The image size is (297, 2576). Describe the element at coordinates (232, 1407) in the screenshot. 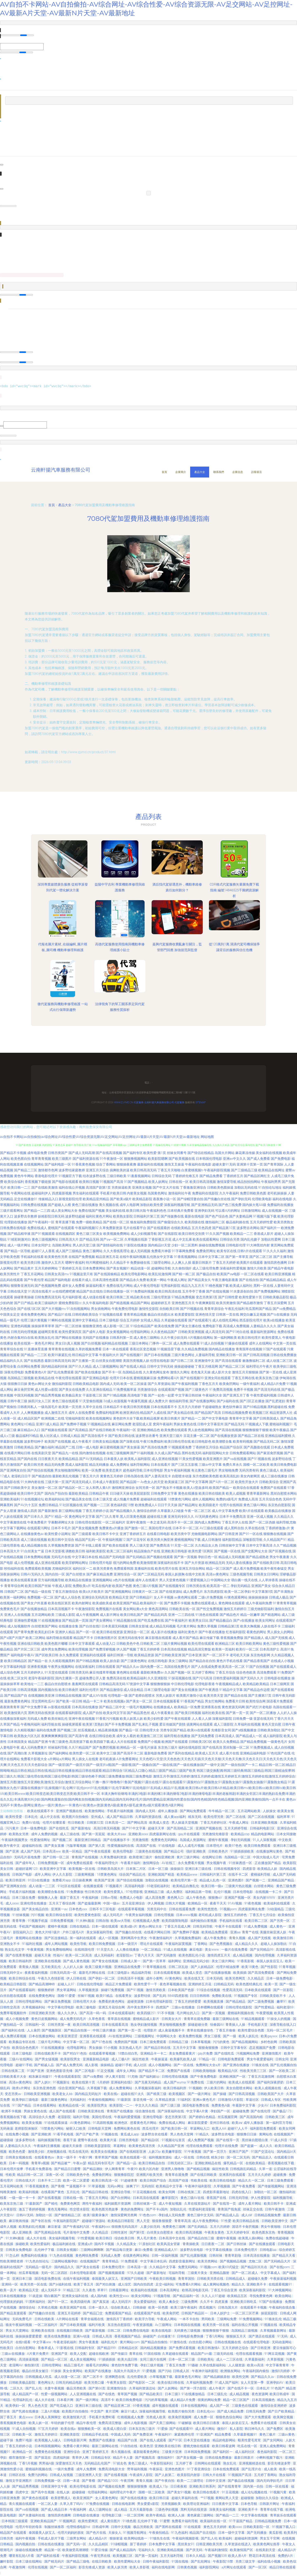

I see `黄色软件麻豆` at that location.